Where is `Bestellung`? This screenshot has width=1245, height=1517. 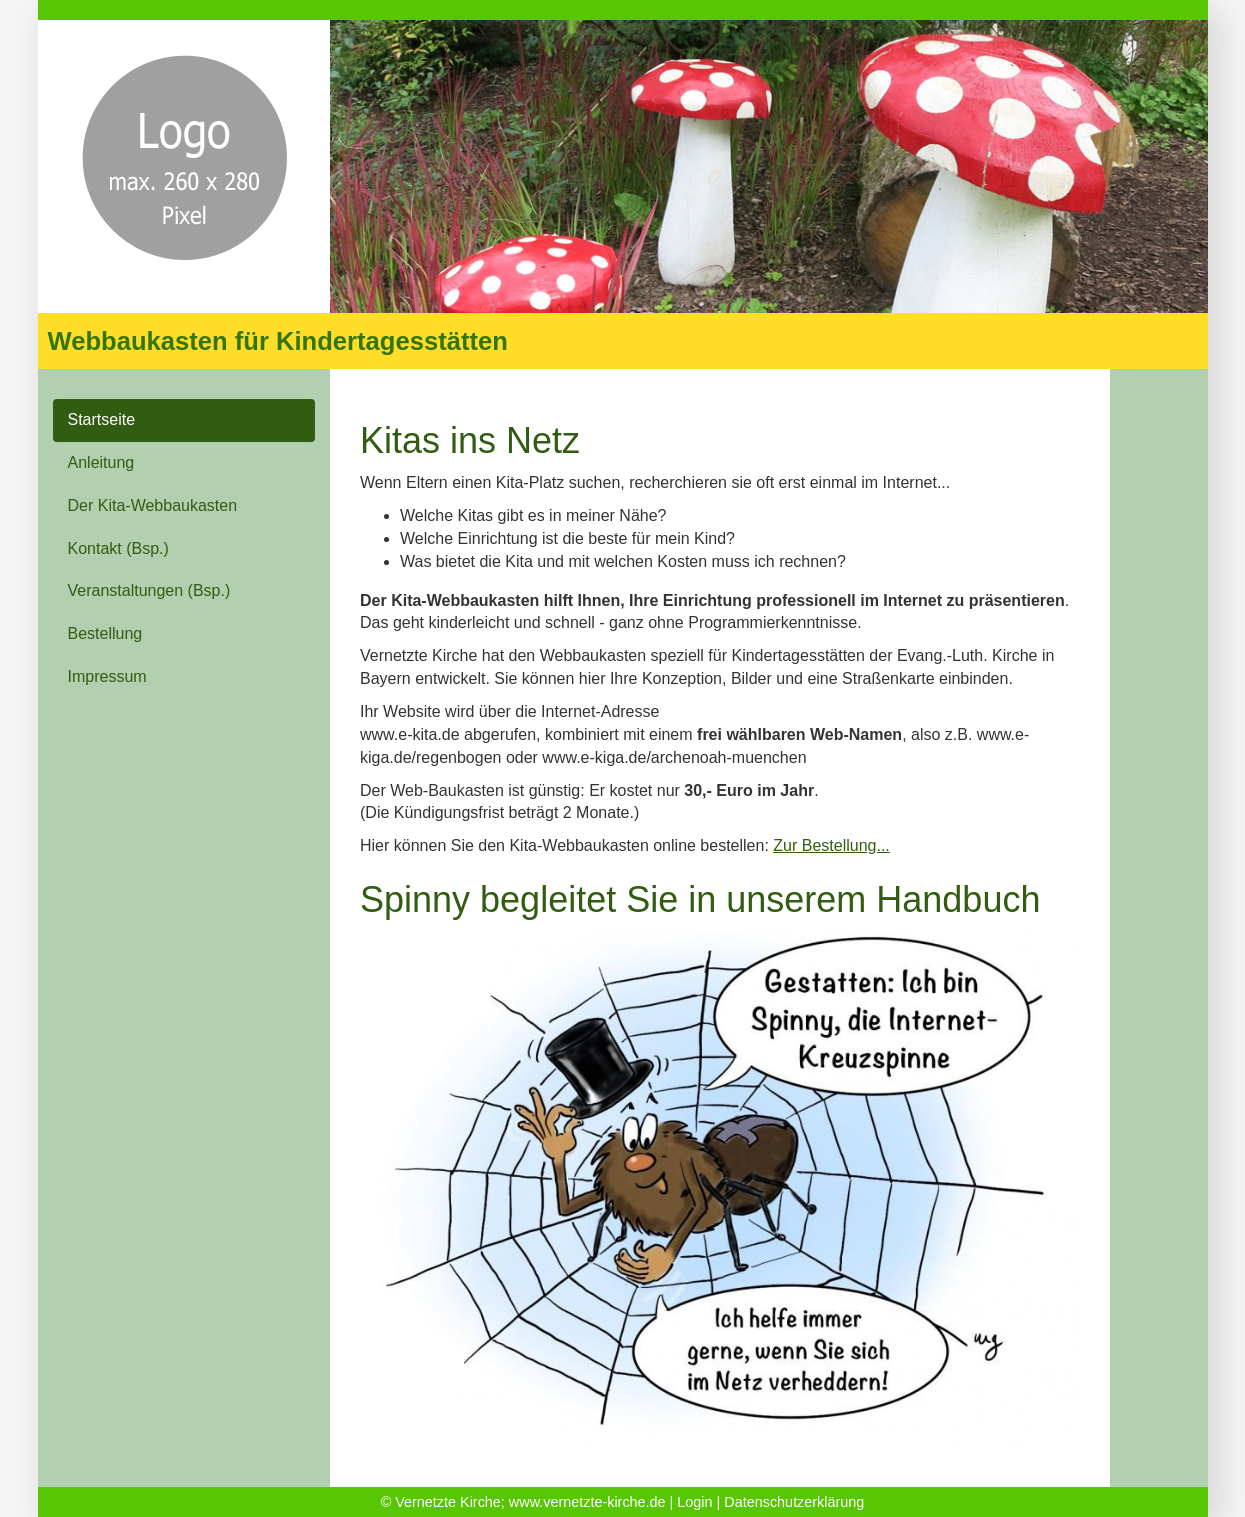
Bestellung is located at coordinates (105, 633).